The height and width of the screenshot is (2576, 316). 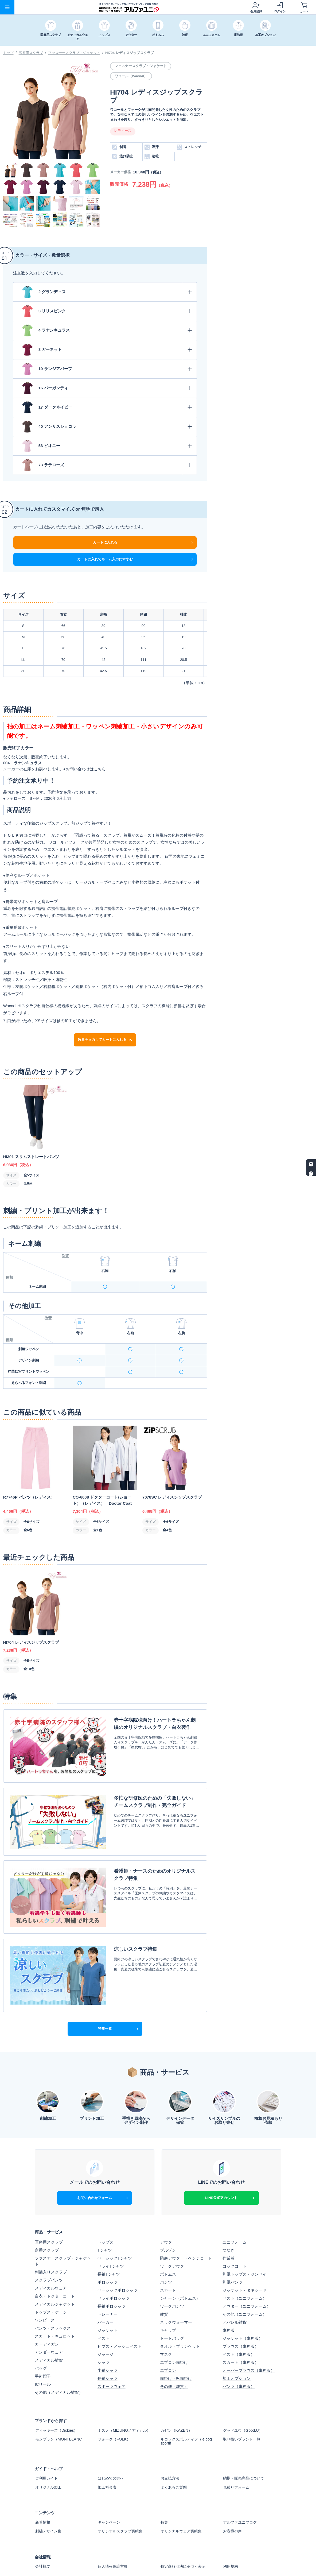 What do you see at coordinates (47, 2215) in the screenshot?
I see `定番スクラブ` at bounding box center [47, 2215].